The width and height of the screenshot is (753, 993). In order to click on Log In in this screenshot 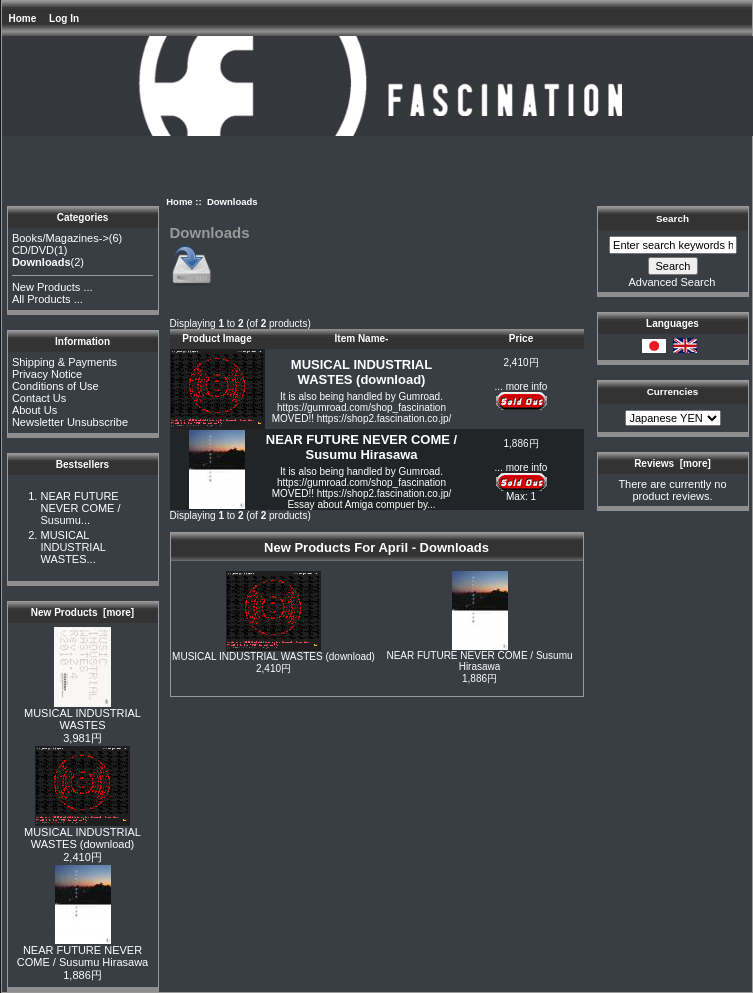, I will do `click(64, 18)`.